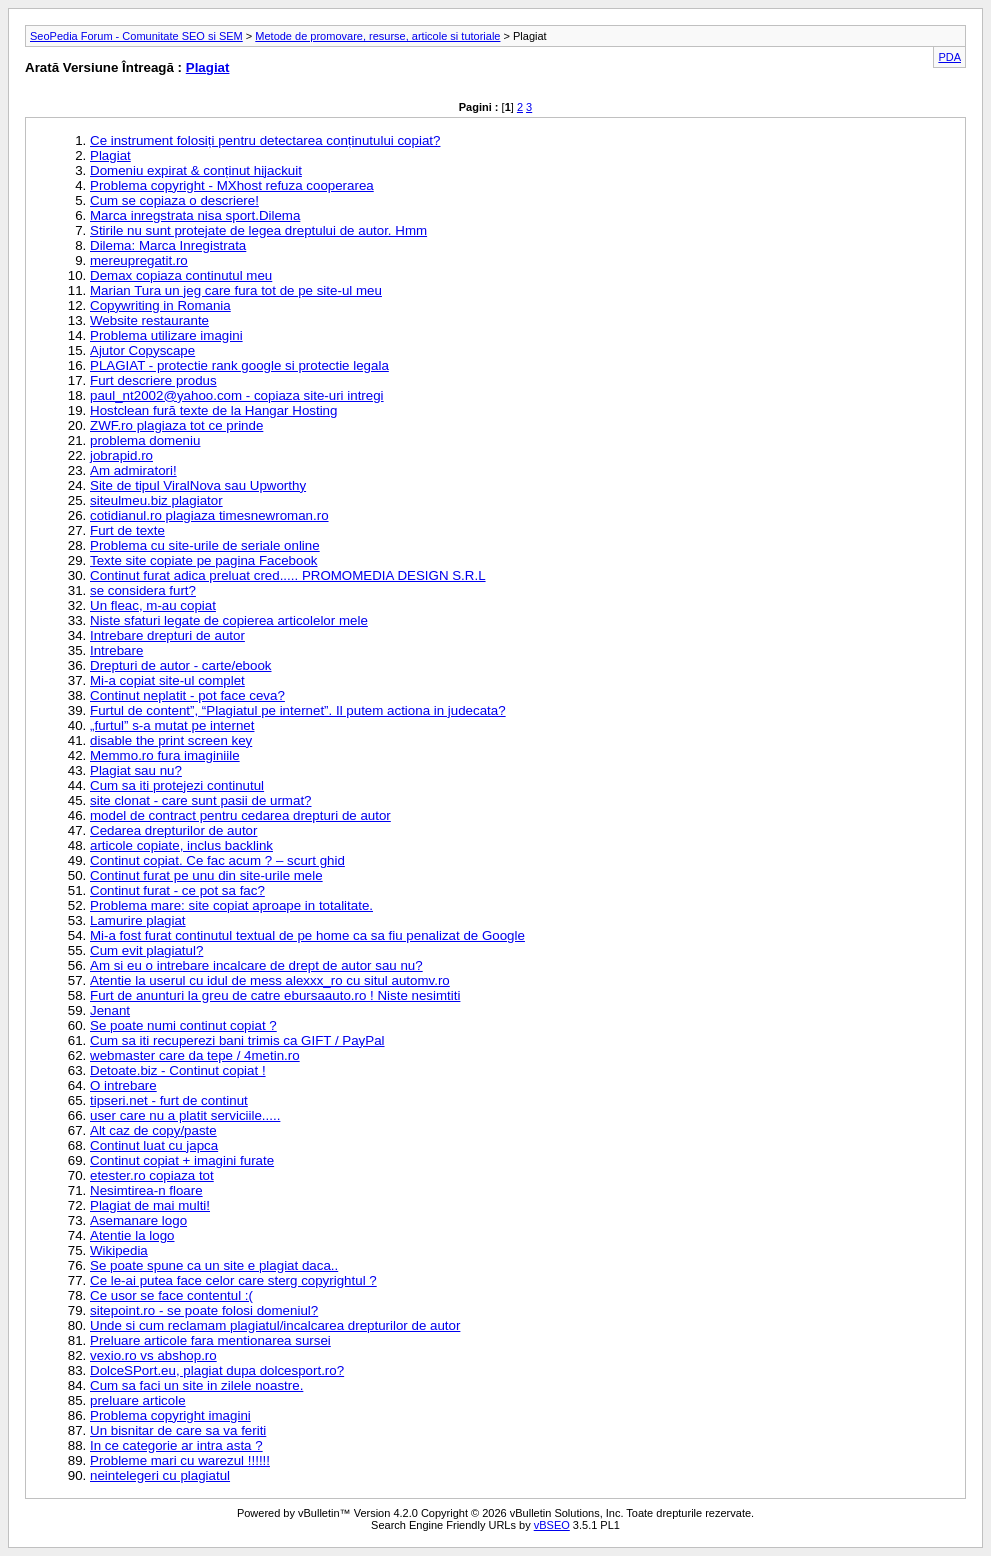 The height and width of the screenshot is (1556, 991). I want to click on model de contract pentru cedarea drepturi de autor, so click(240, 815).